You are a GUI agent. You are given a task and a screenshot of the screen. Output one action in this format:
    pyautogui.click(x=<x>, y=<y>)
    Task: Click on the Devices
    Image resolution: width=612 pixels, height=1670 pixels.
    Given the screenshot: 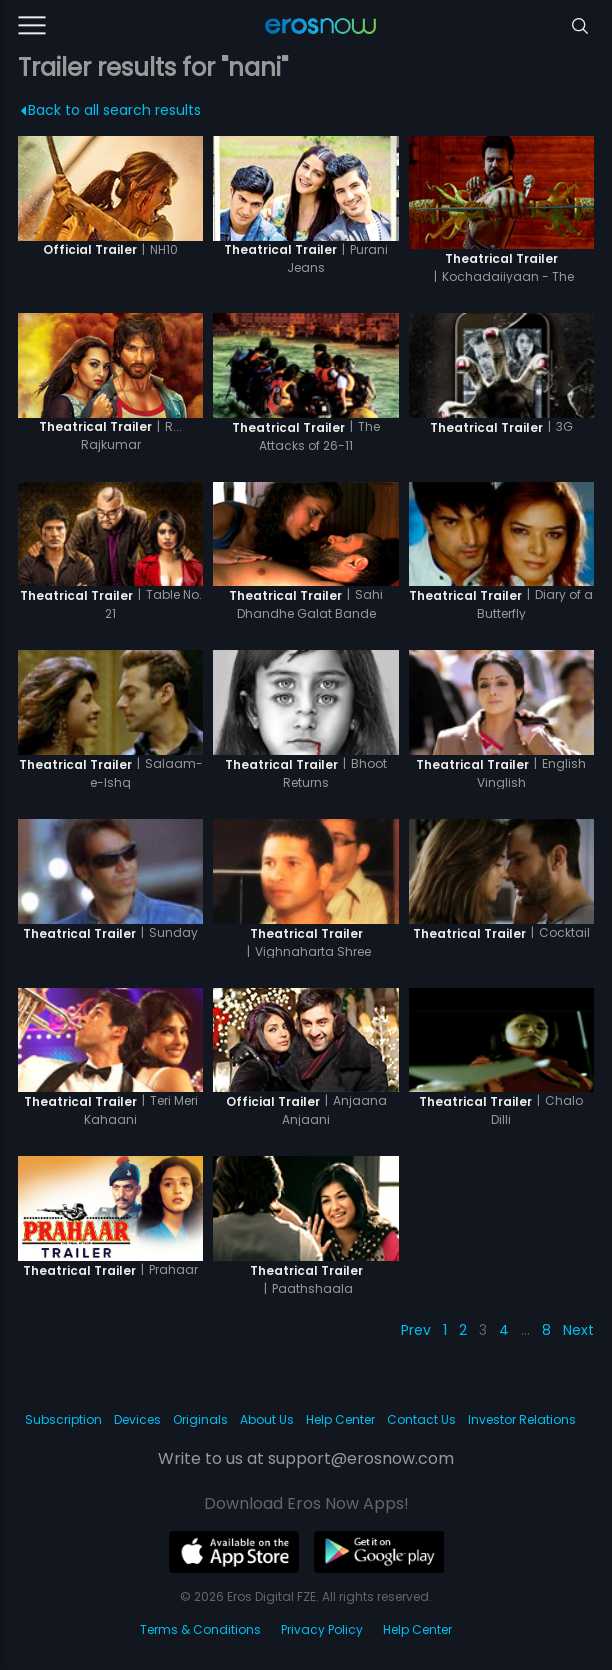 What is the action you would take?
    pyautogui.click(x=137, y=1419)
    